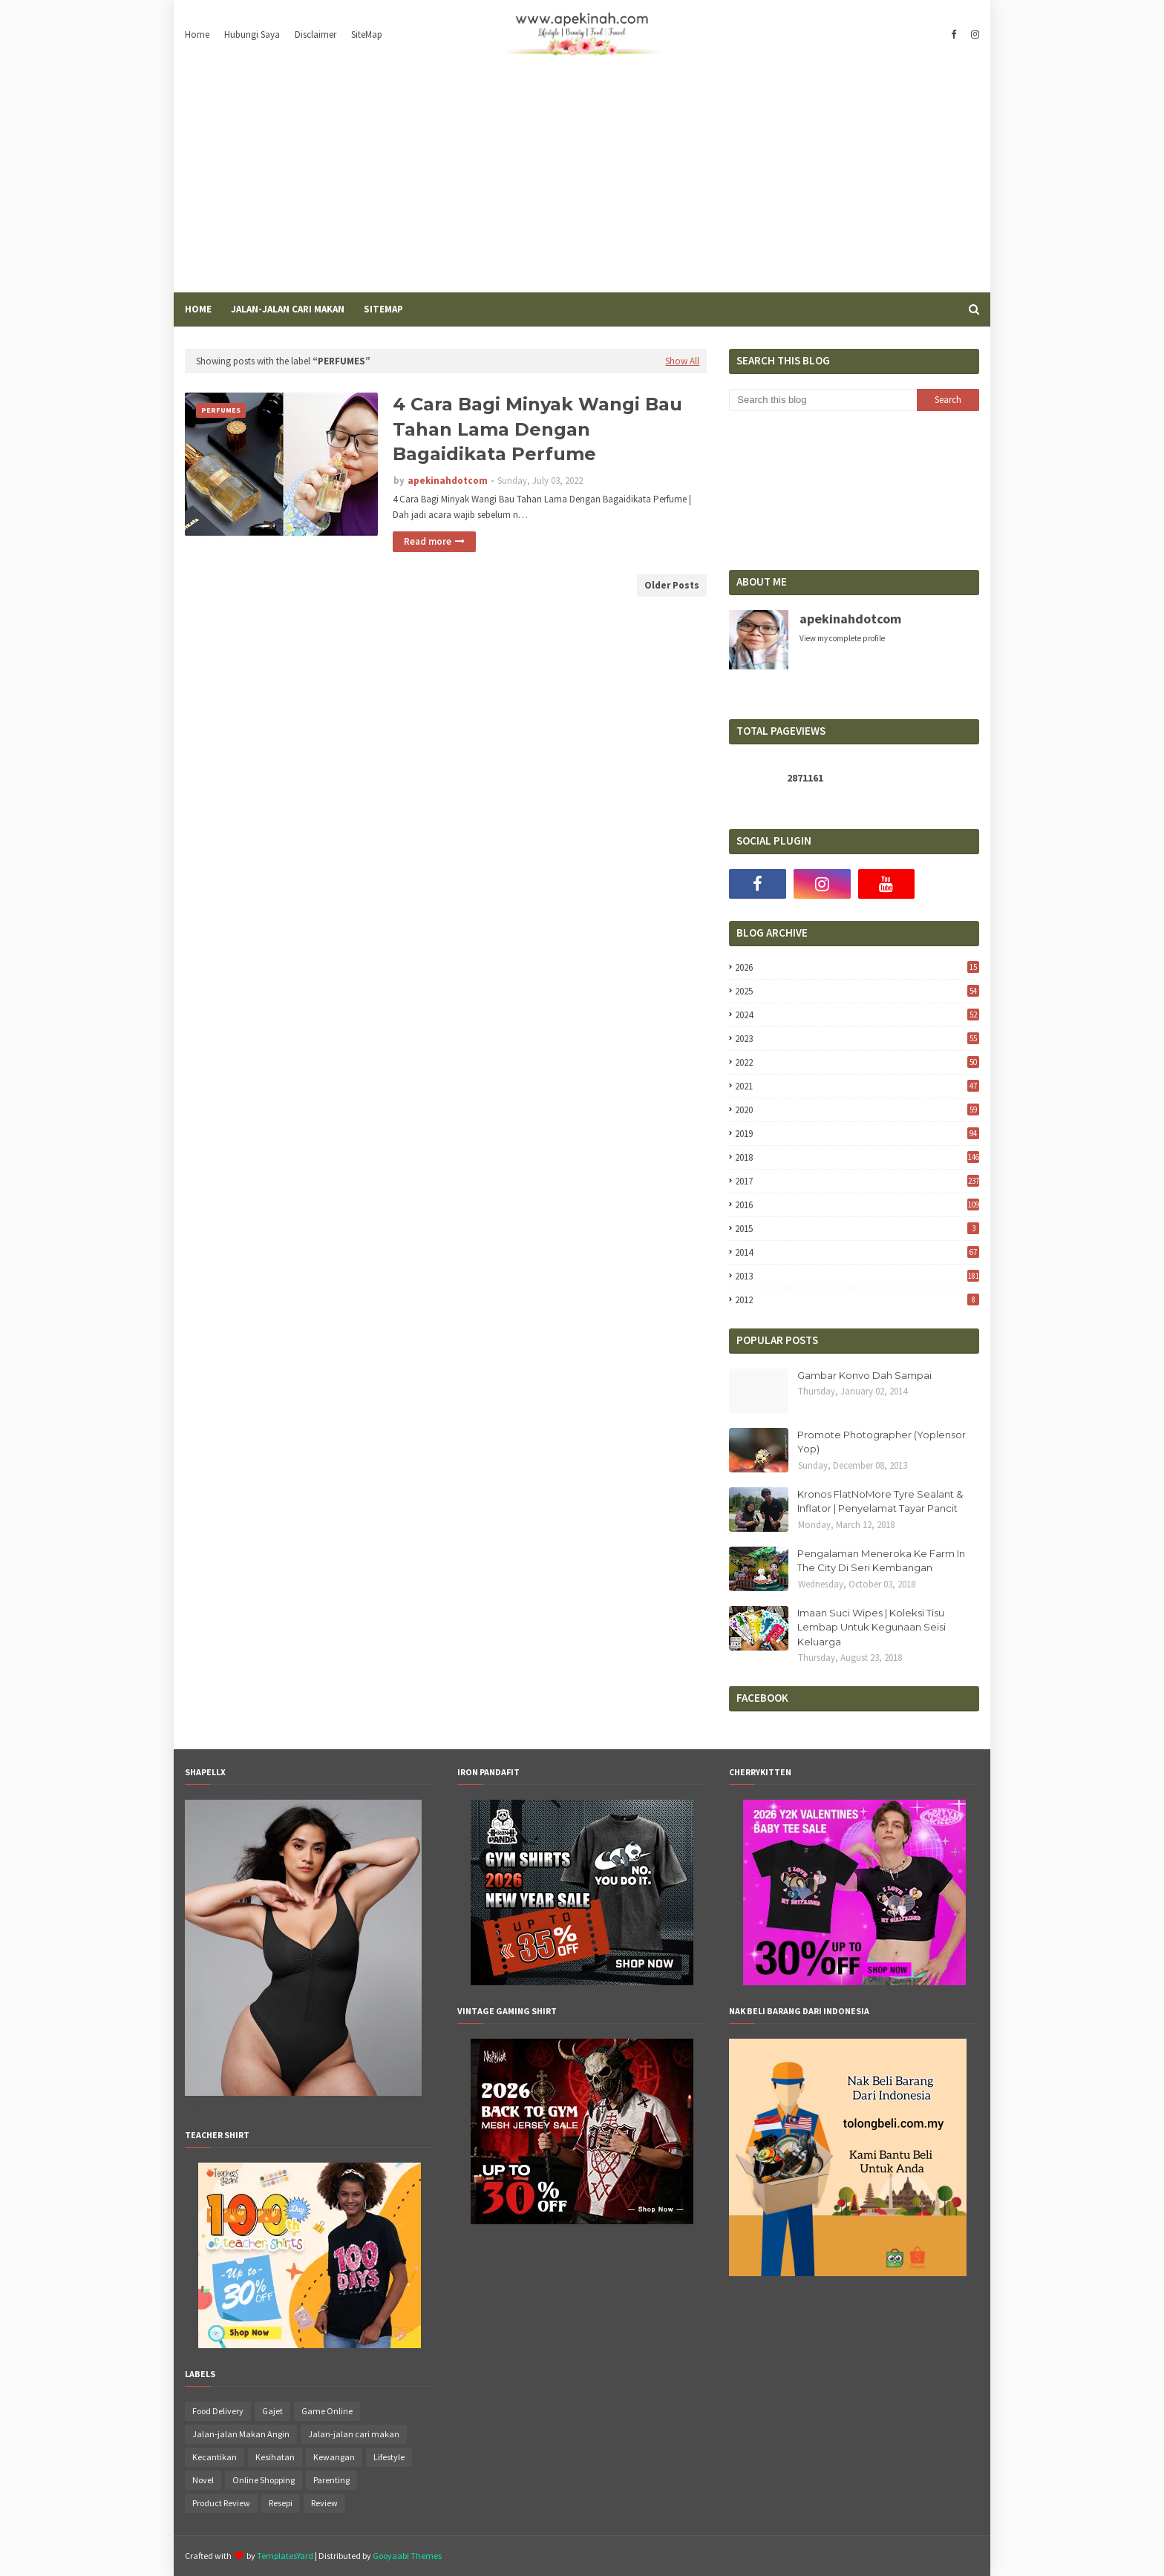  Describe the element at coordinates (275, 2456) in the screenshot. I see `Kesihatan` at that location.